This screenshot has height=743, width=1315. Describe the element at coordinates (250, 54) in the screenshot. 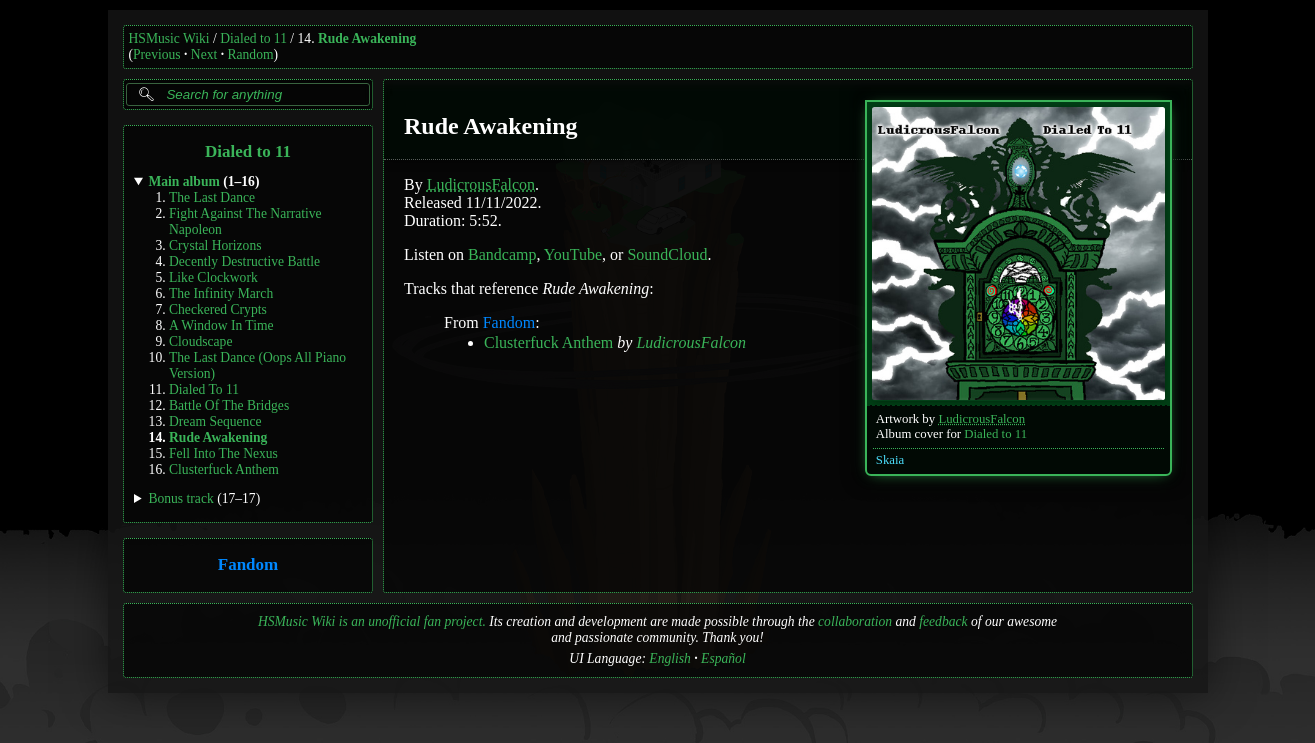

I see `Random` at that location.